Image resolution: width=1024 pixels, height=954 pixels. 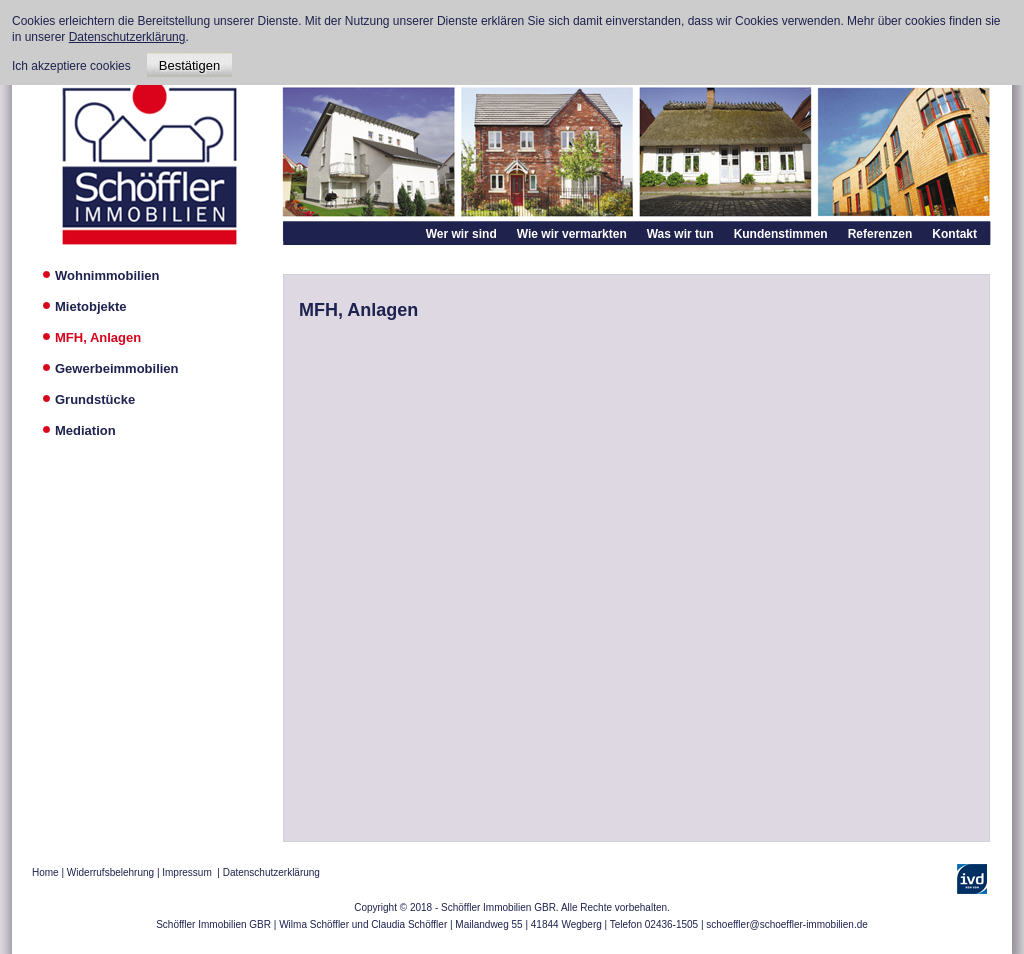 What do you see at coordinates (271, 872) in the screenshot?
I see `Datenschutzerklärung` at bounding box center [271, 872].